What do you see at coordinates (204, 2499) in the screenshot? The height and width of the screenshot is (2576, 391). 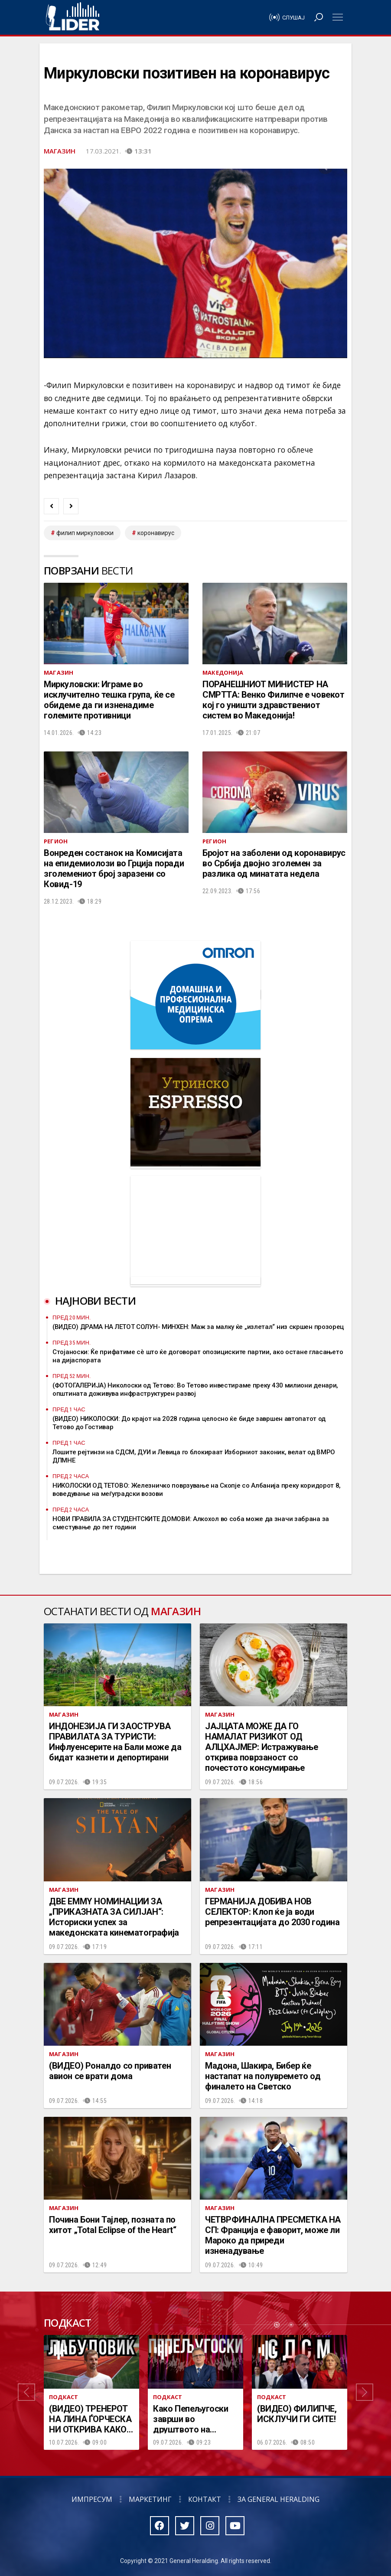 I see `Контакт` at bounding box center [204, 2499].